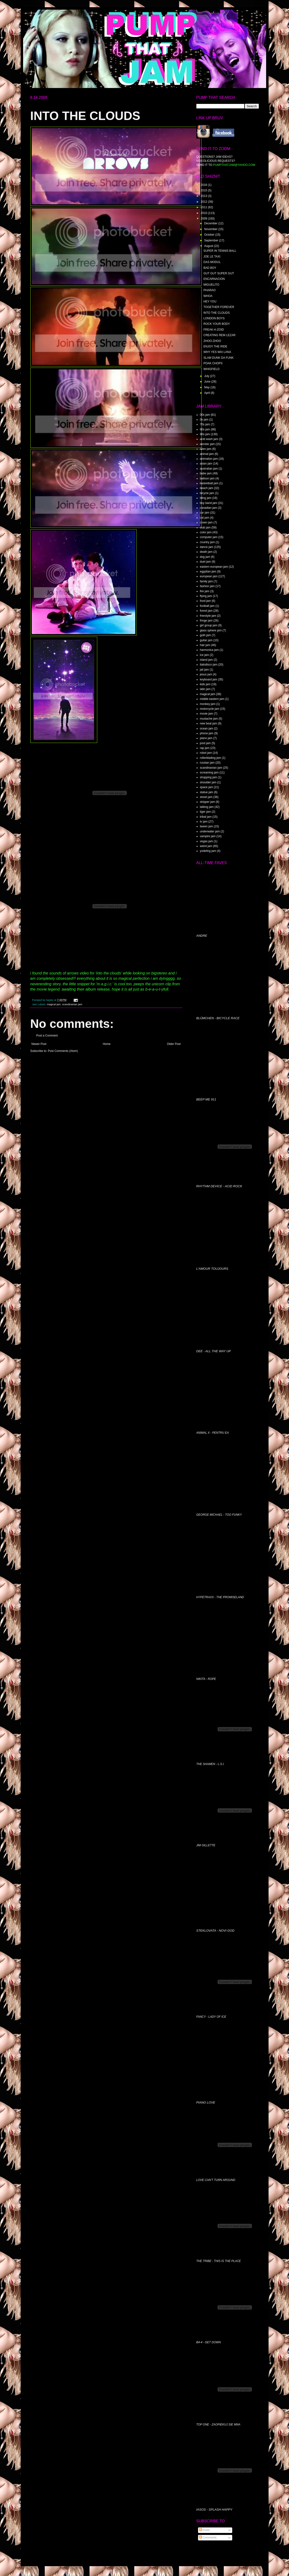 The width and height of the screenshot is (289, 2576). Describe the element at coordinates (211, 2016) in the screenshot. I see `FANCY - LADY OF ICE` at that location.